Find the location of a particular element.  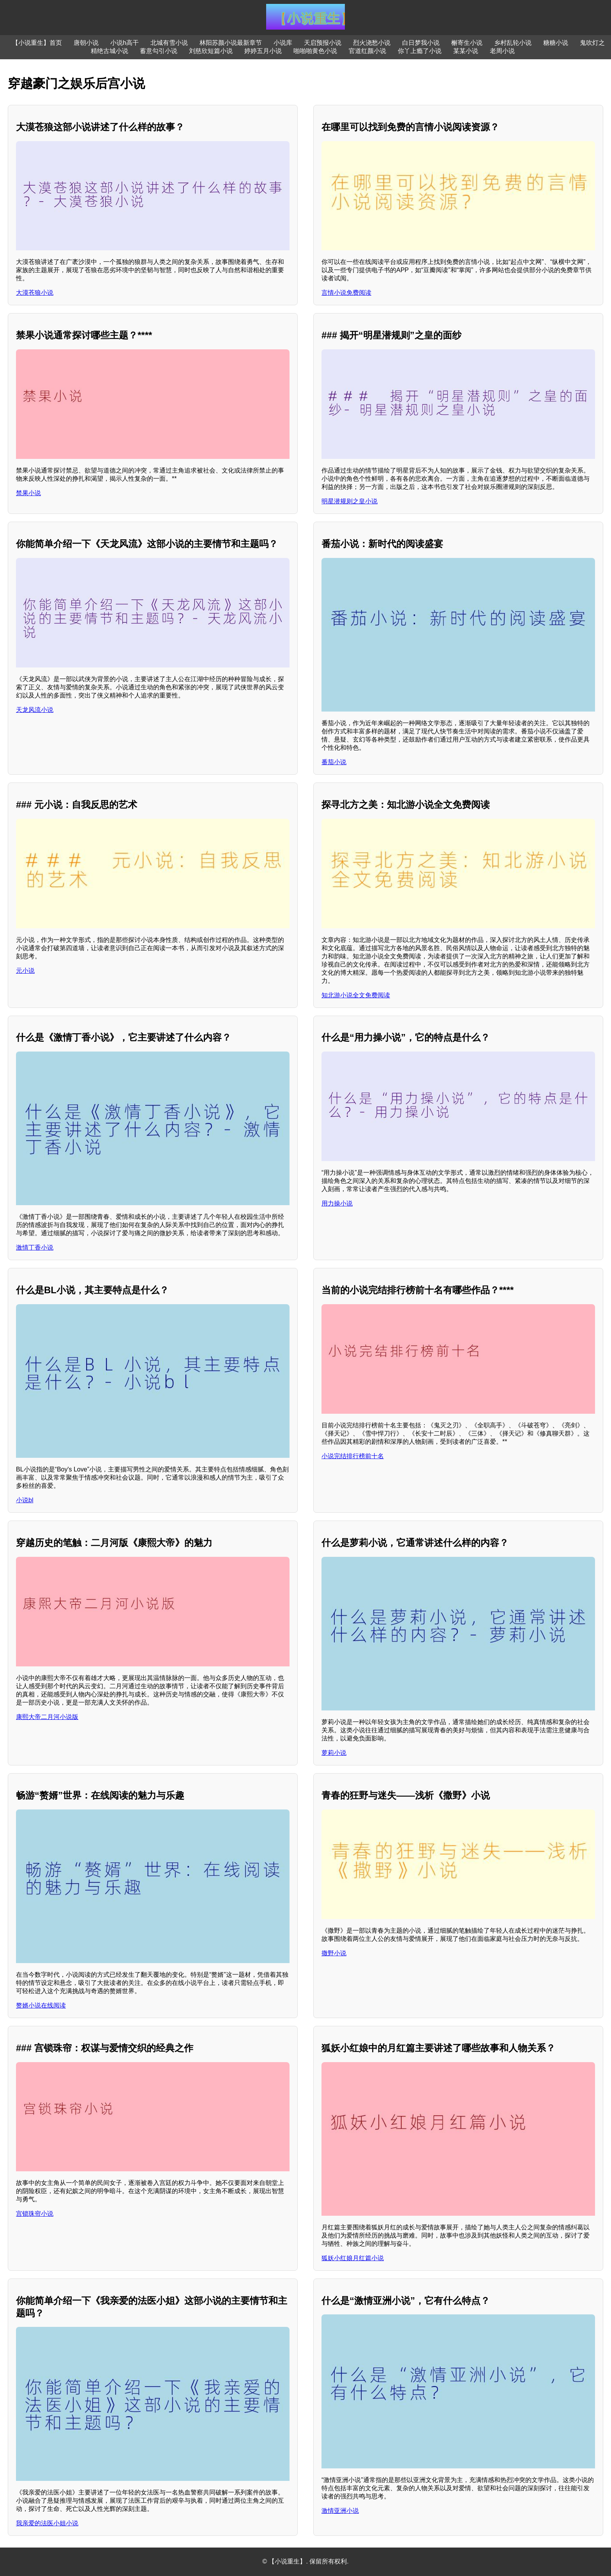

啪啪啪黄色小说 is located at coordinates (315, 51).